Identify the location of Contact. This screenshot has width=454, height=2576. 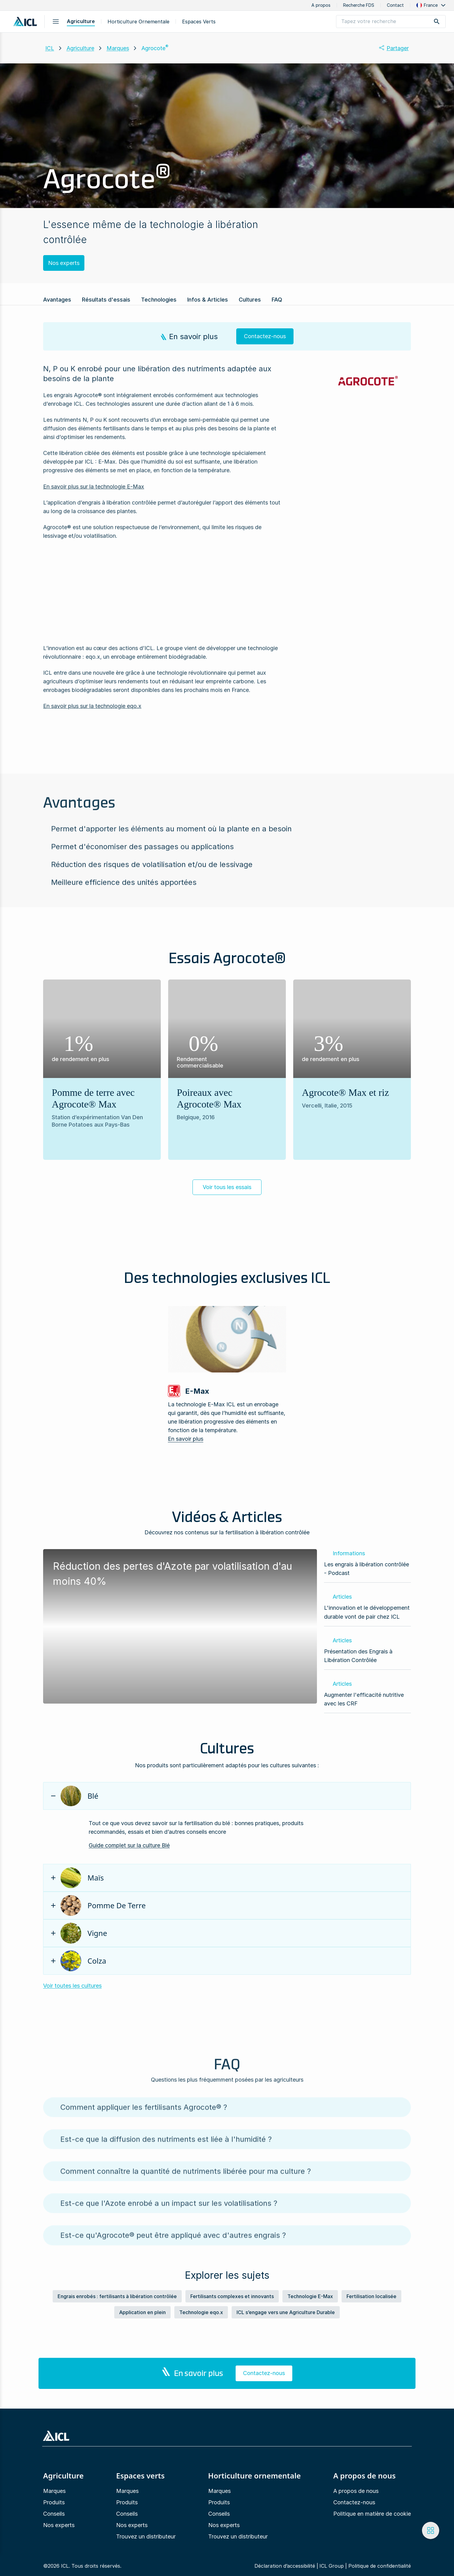
(395, 5).